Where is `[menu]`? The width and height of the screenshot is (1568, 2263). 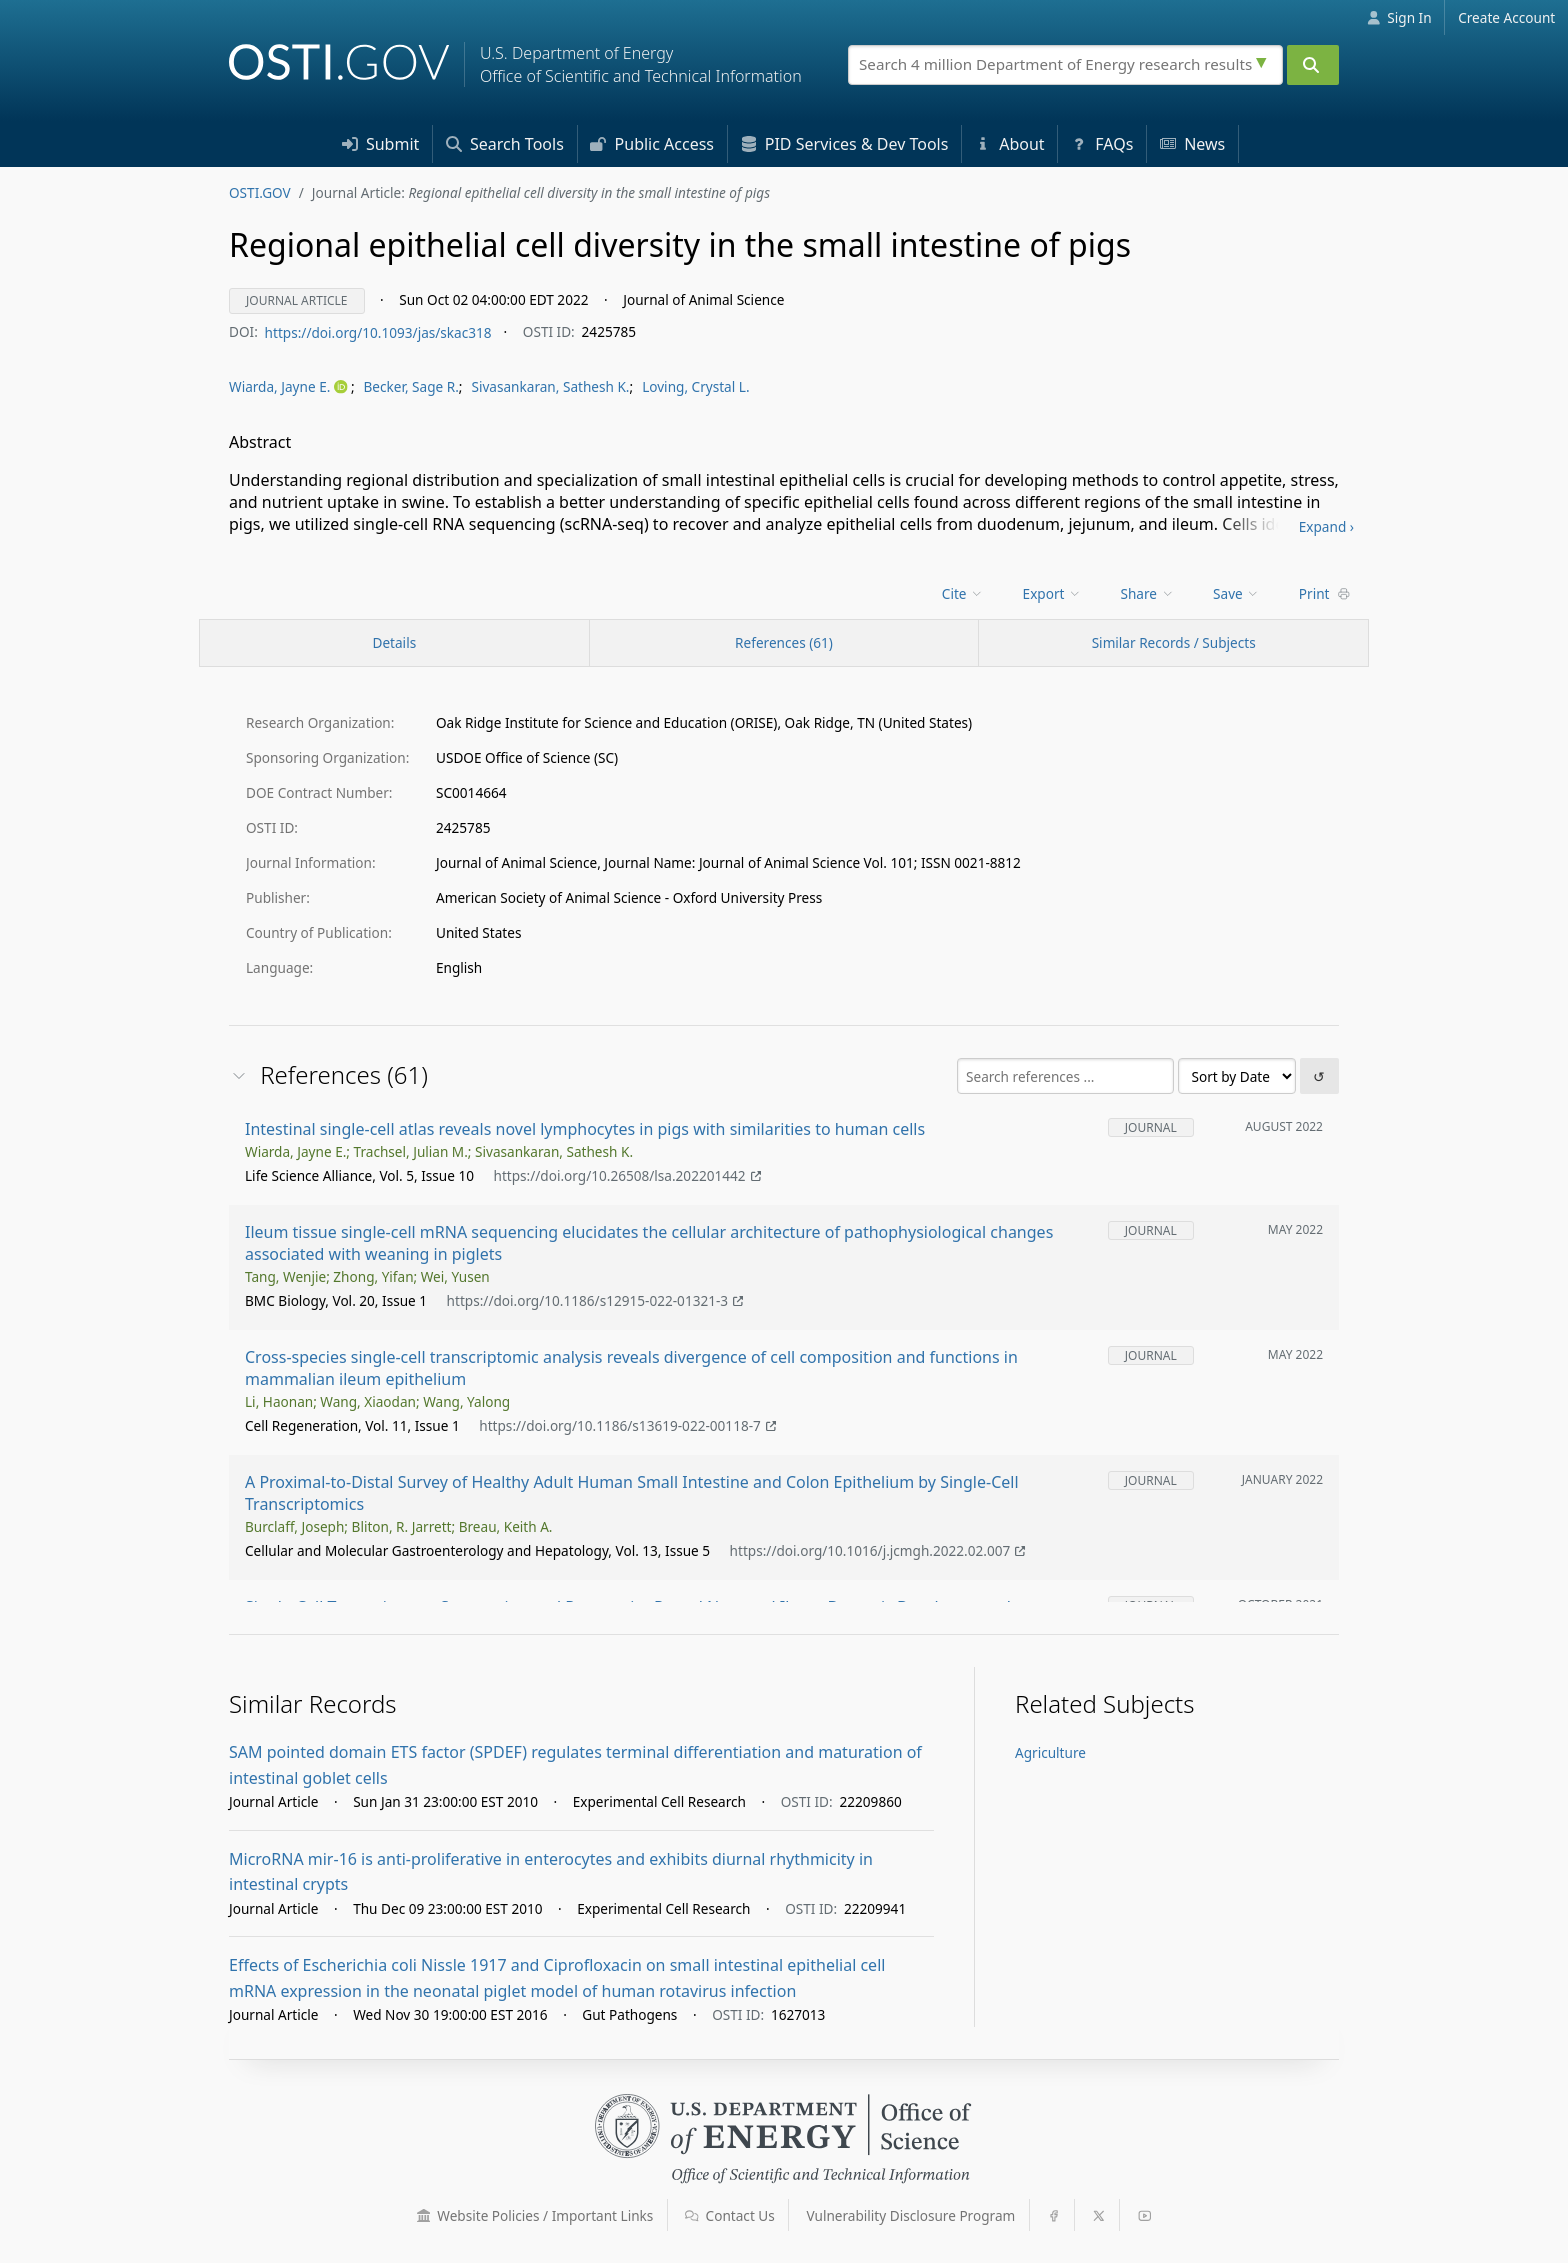 [menu] is located at coordinates (290, 387).